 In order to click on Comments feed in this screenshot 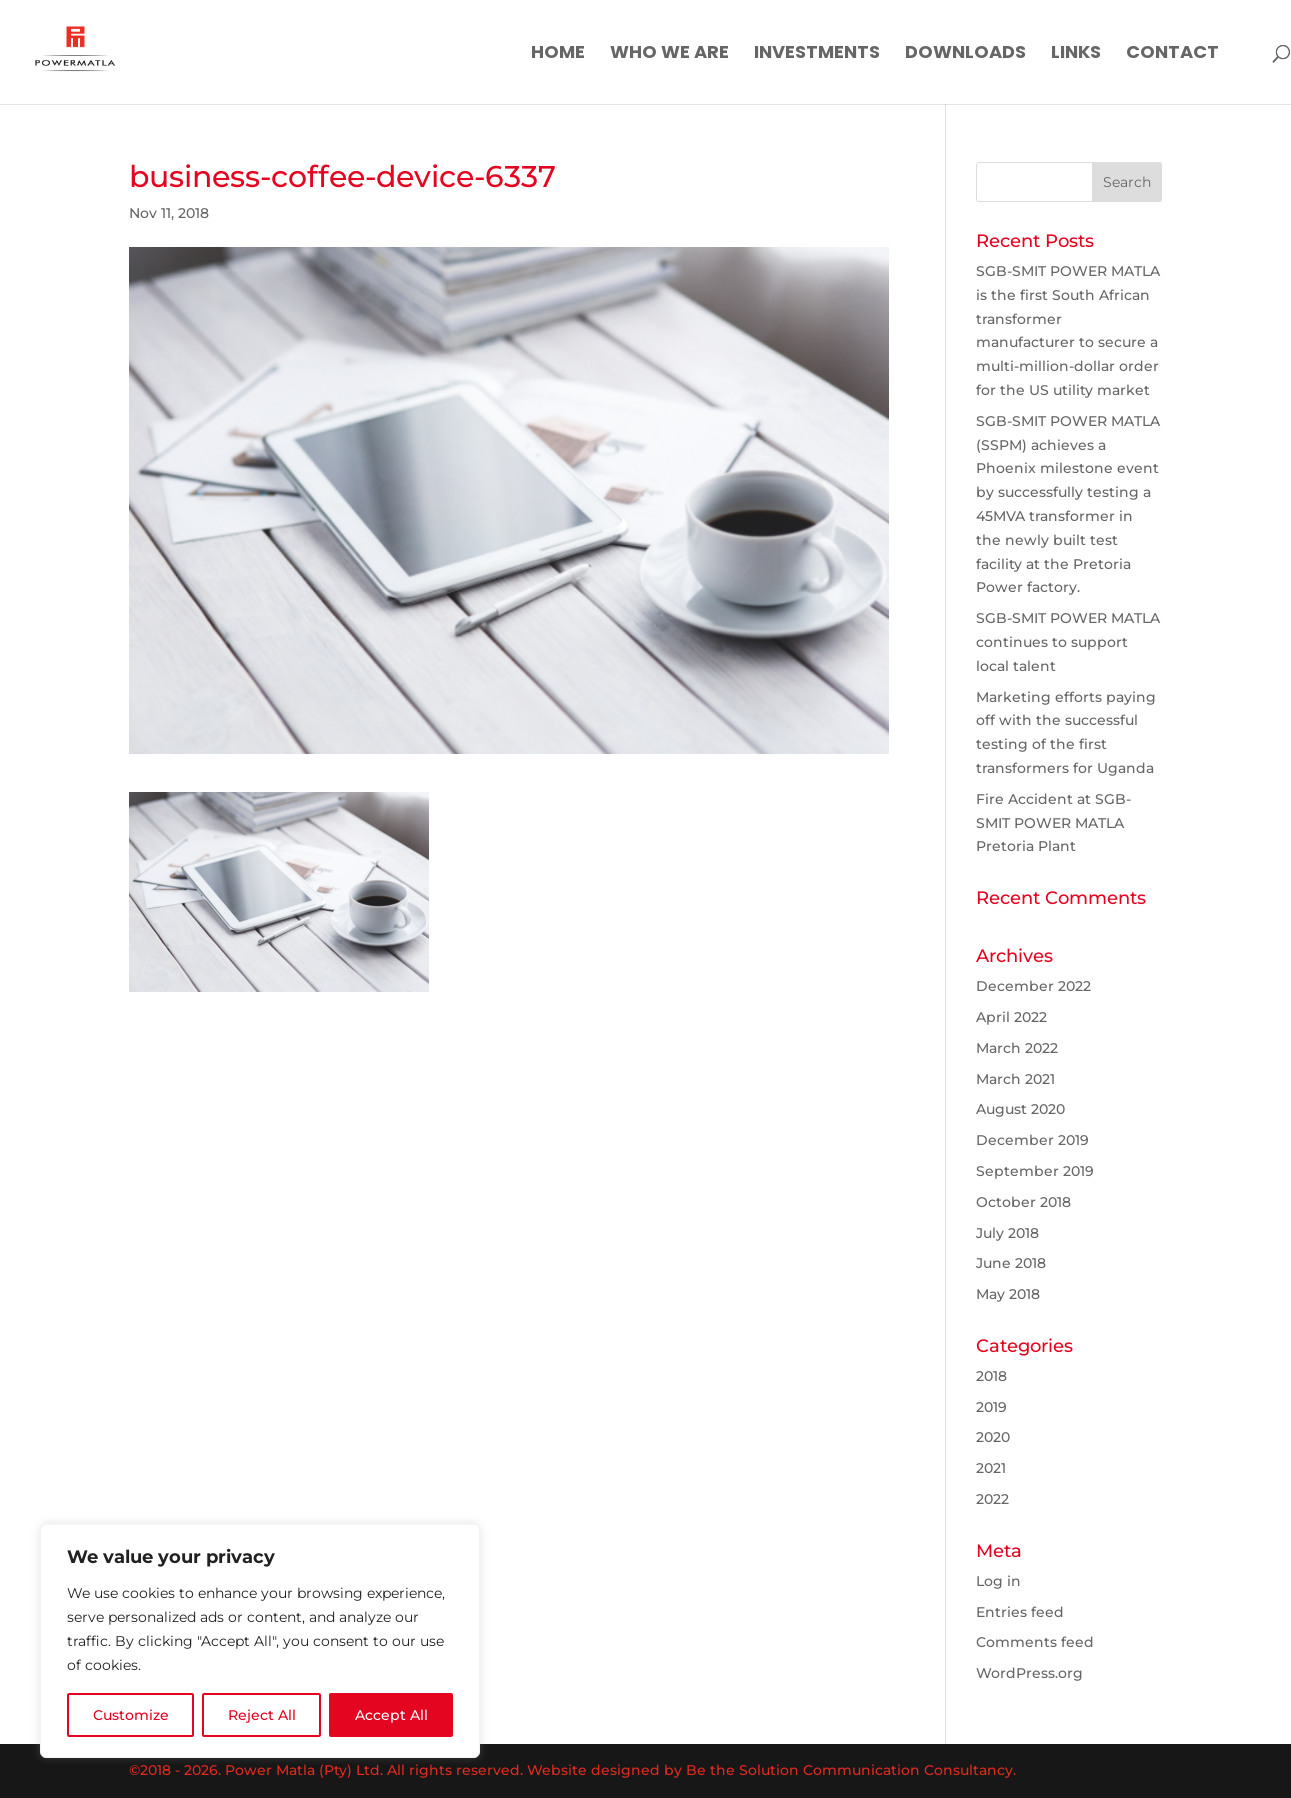, I will do `click(1035, 1642)`.